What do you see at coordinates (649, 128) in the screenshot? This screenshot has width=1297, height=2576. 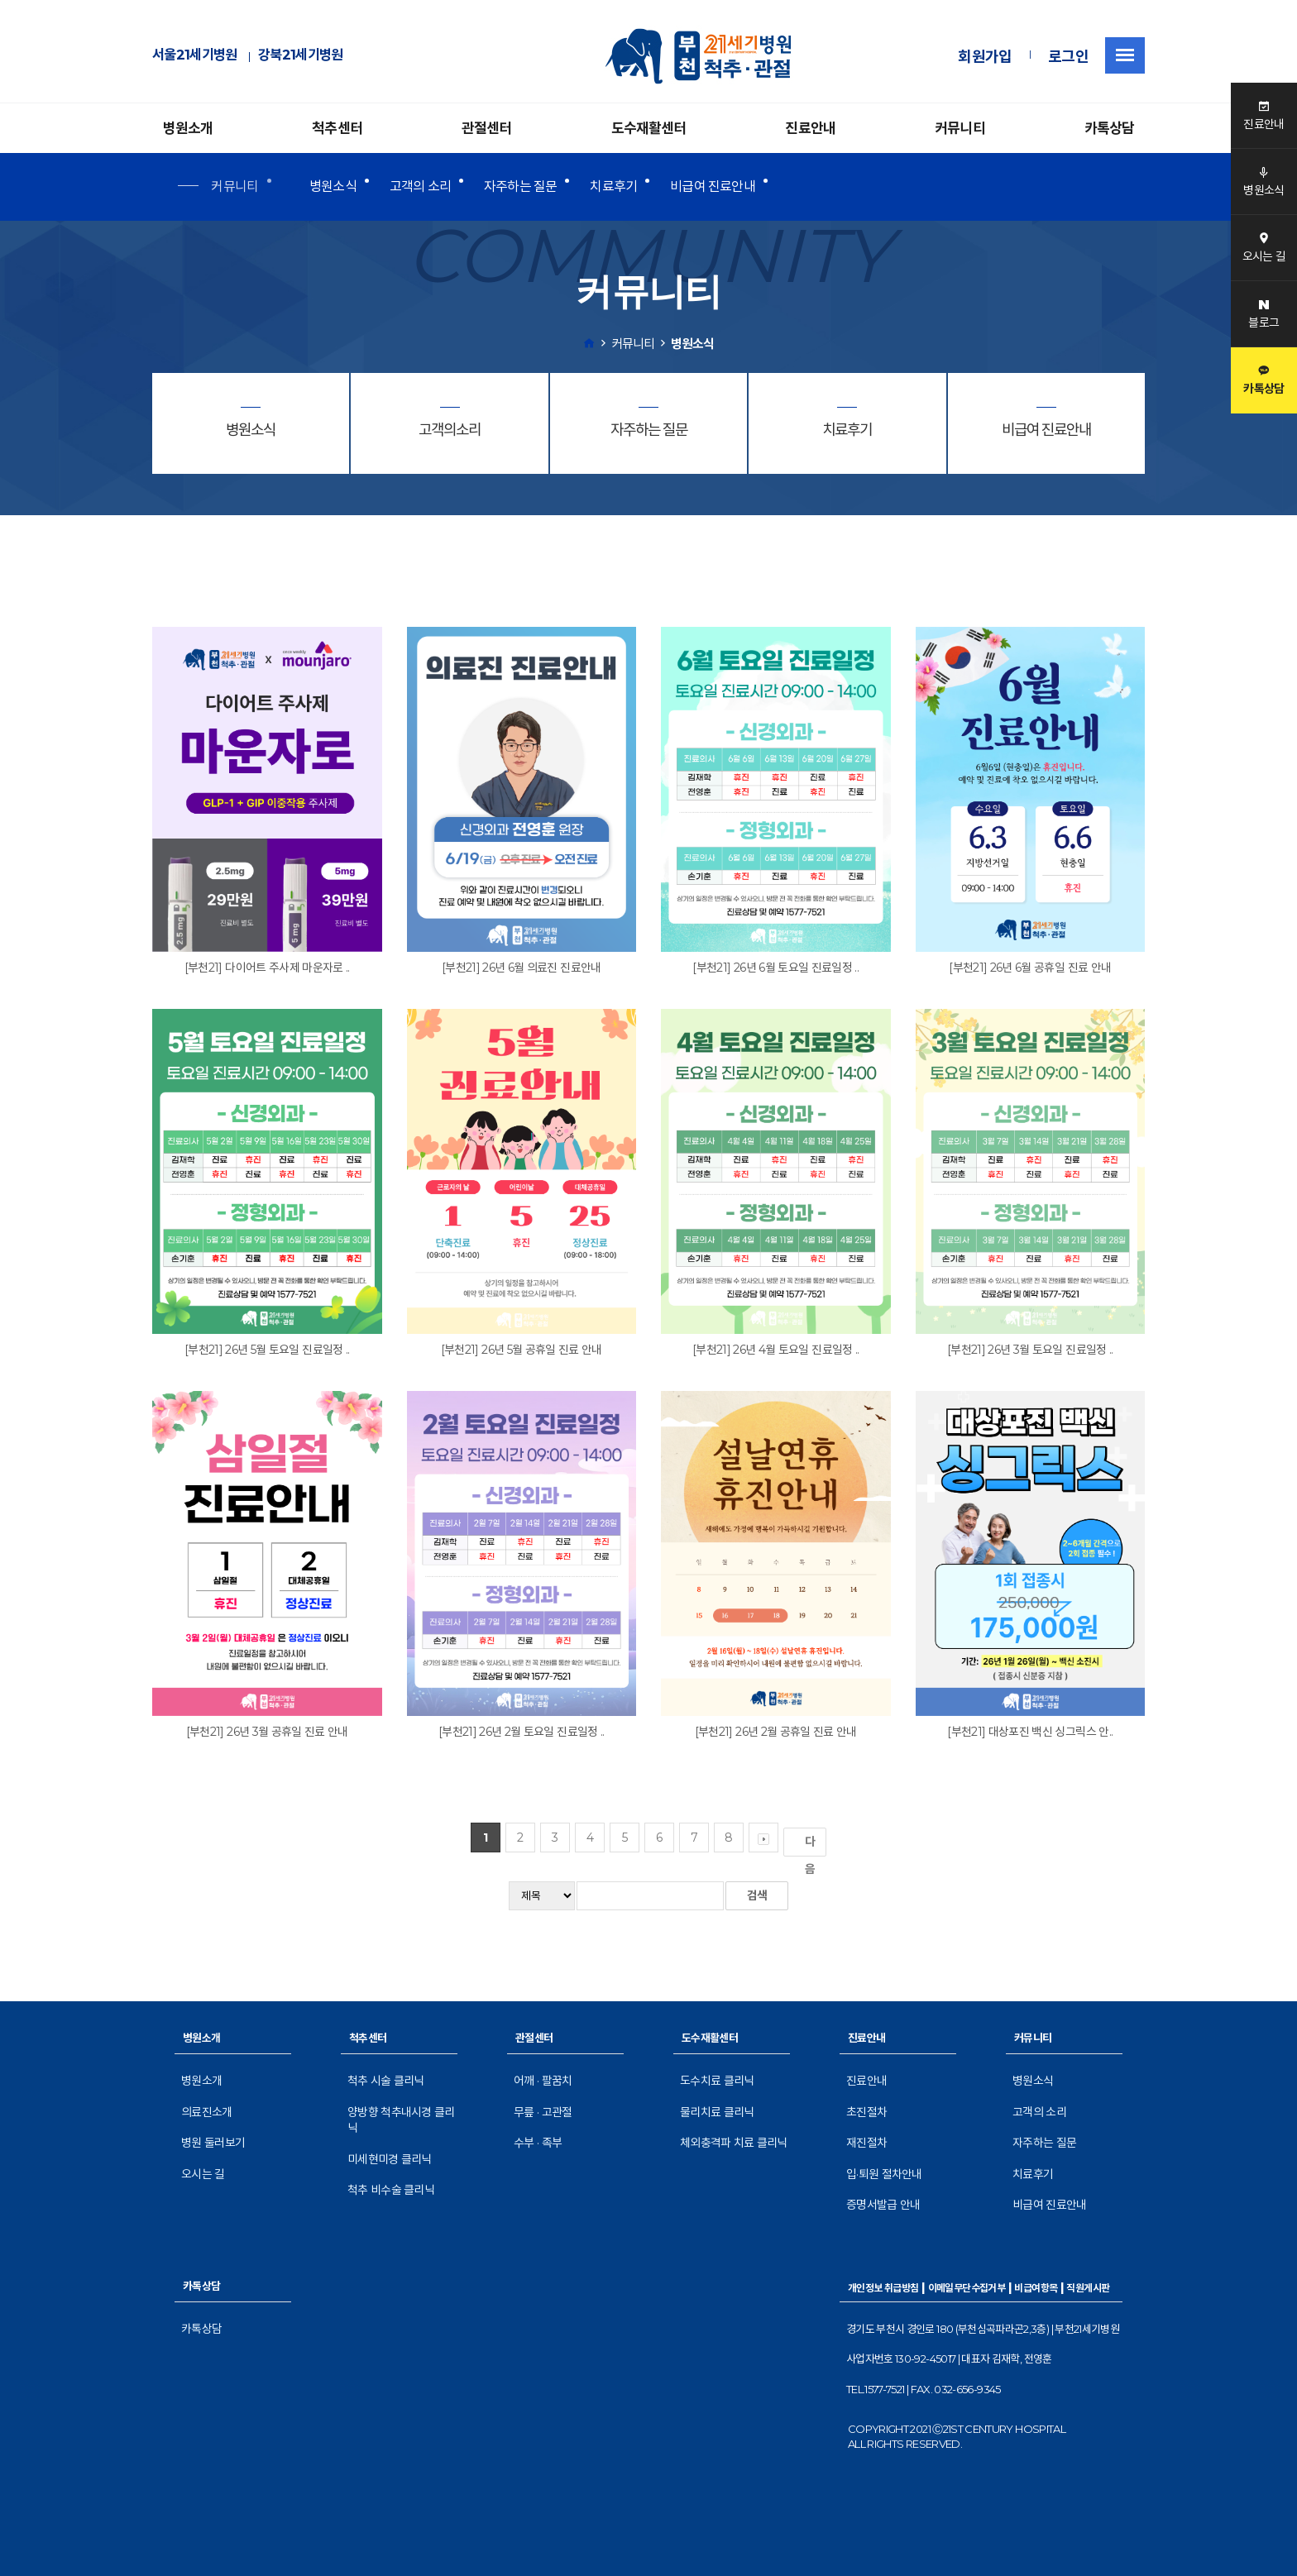 I see `도수재활센터` at bounding box center [649, 128].